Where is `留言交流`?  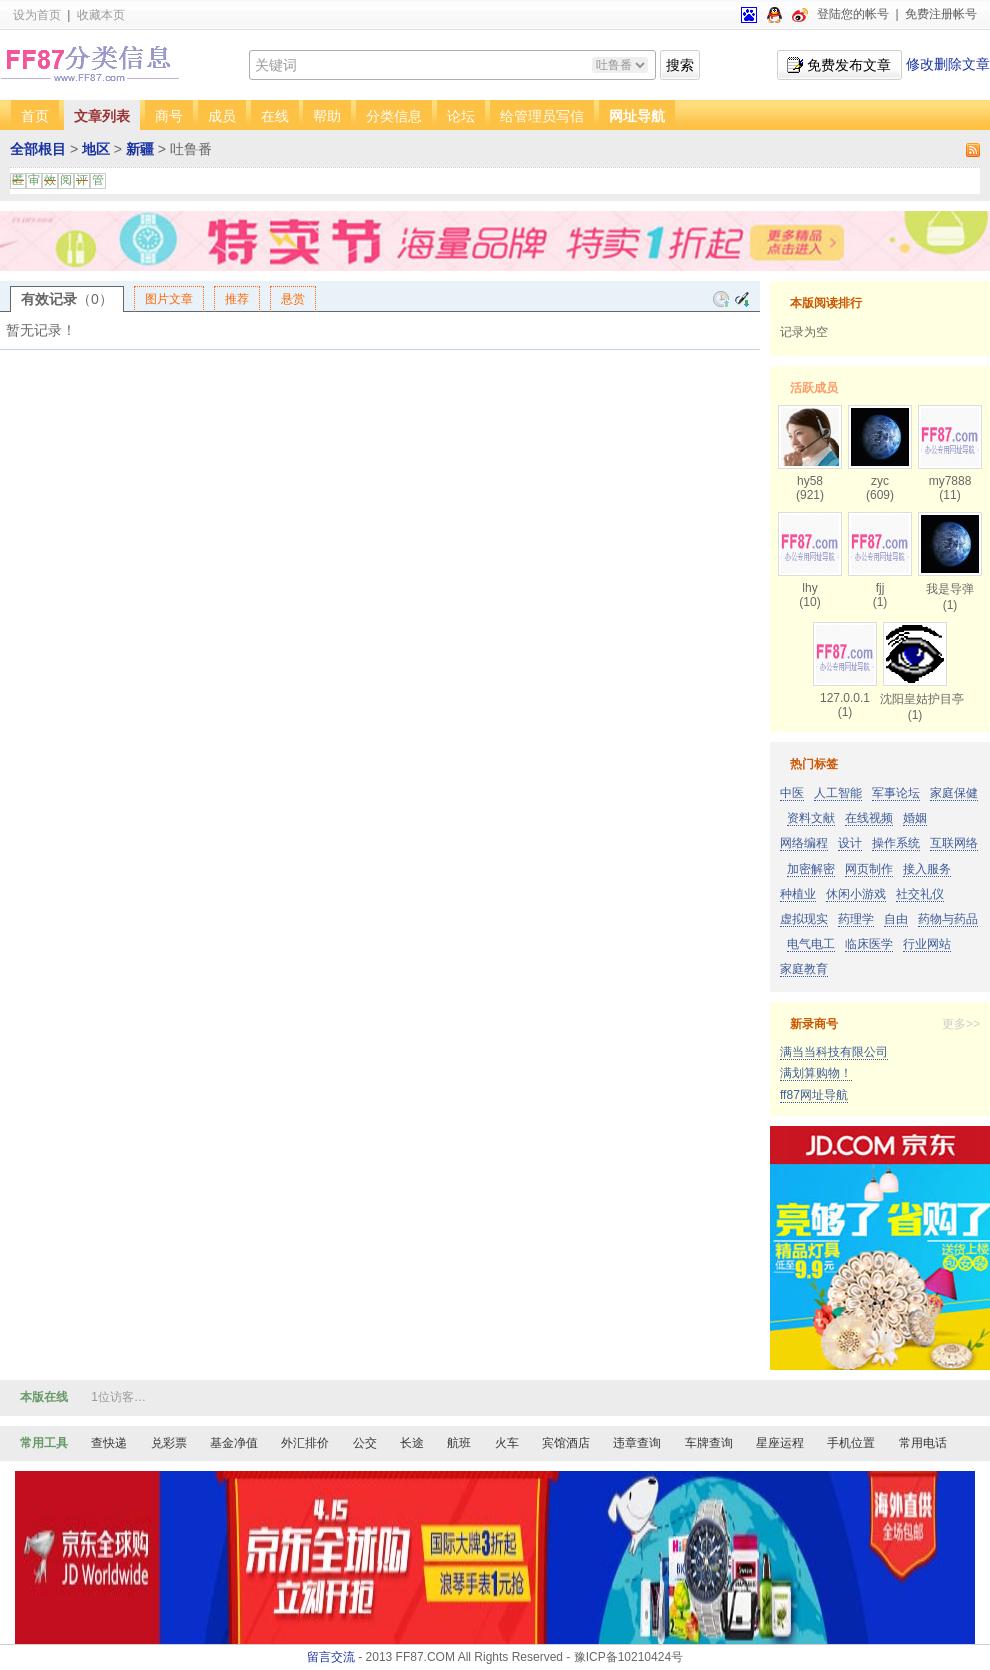 留言交流 is located at coordinates (331, 1657).